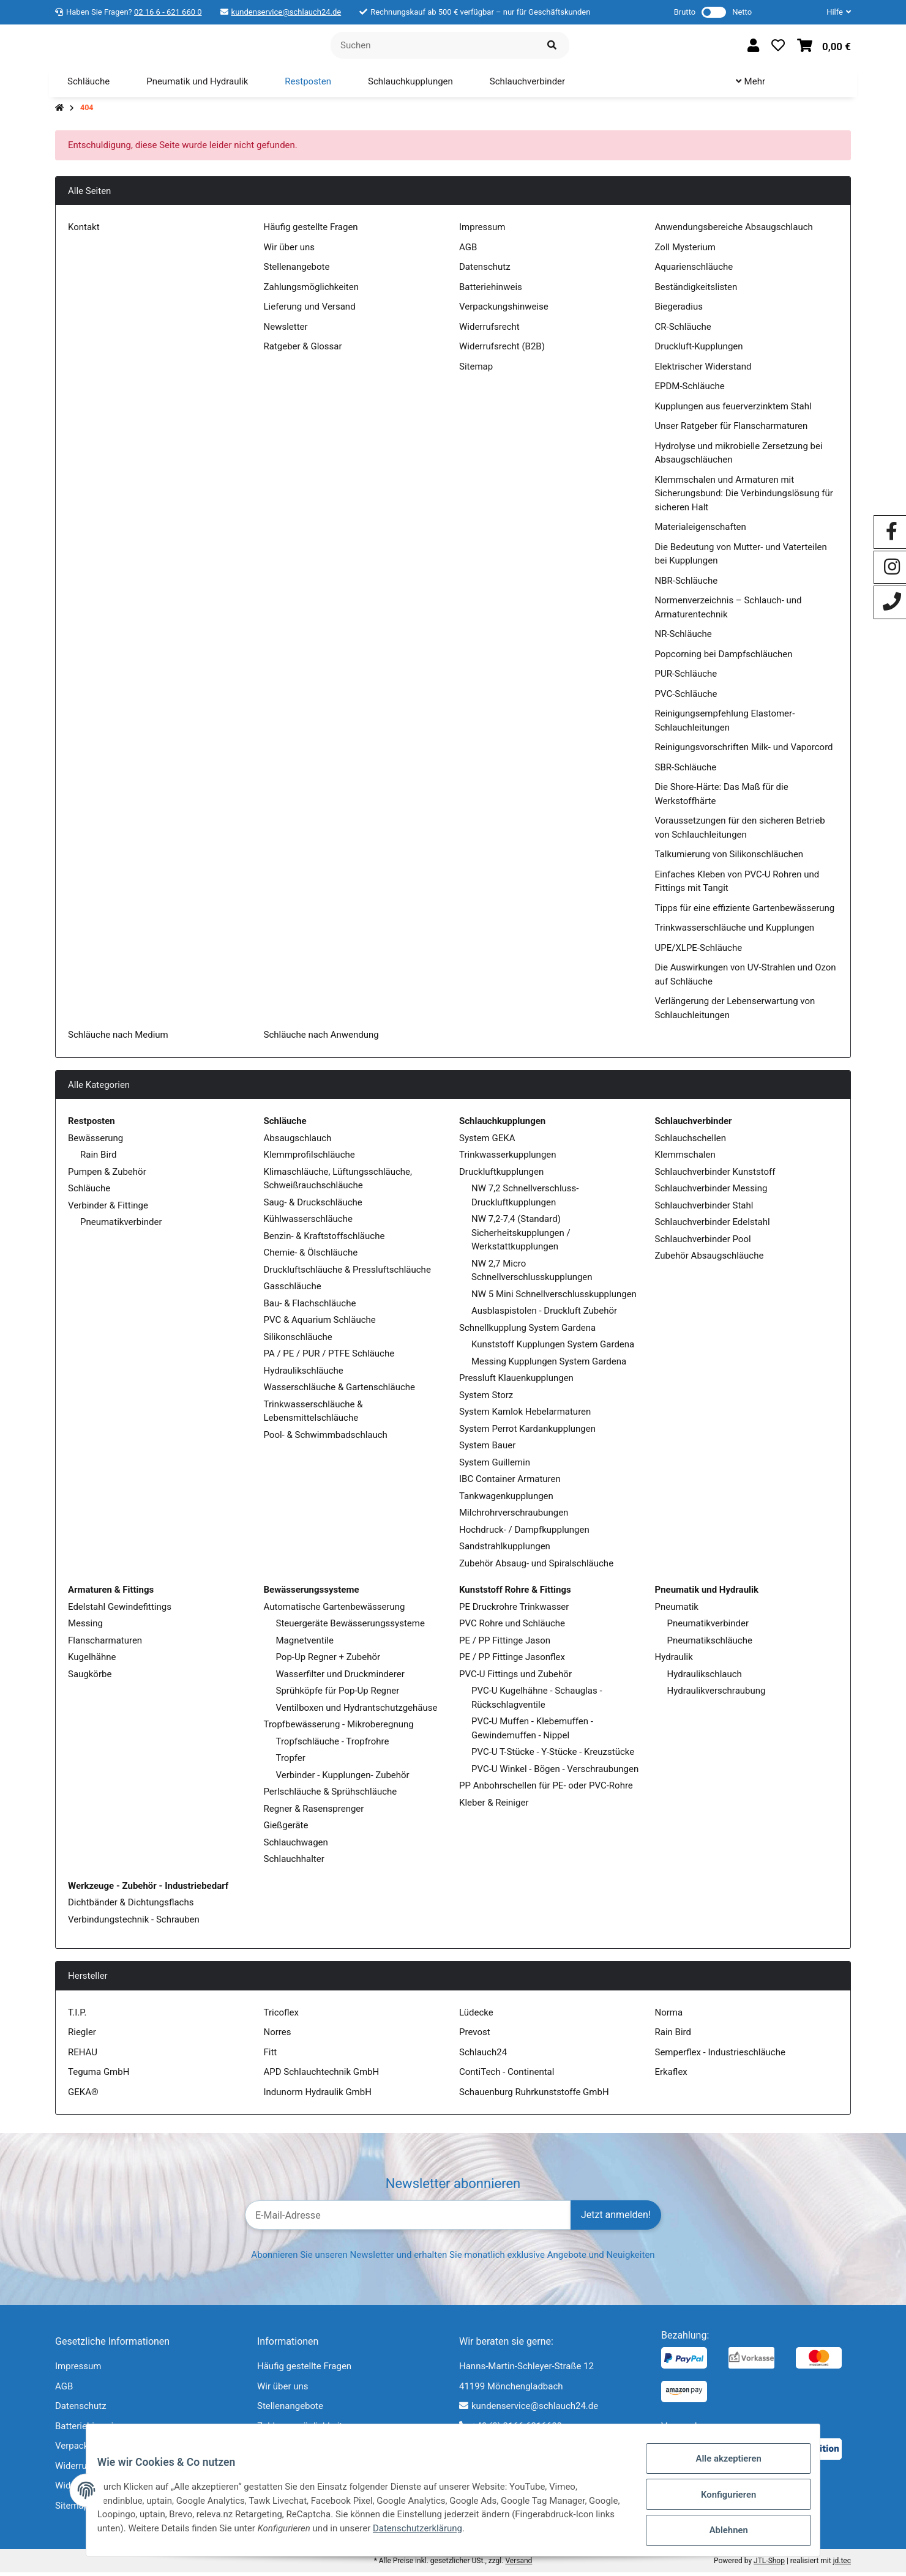 The image size is (906, 2576). What do you see at coordinates (310, 310) in the screenshot?
I see `Lieferung und Versand` at bounding box center [310, 310].